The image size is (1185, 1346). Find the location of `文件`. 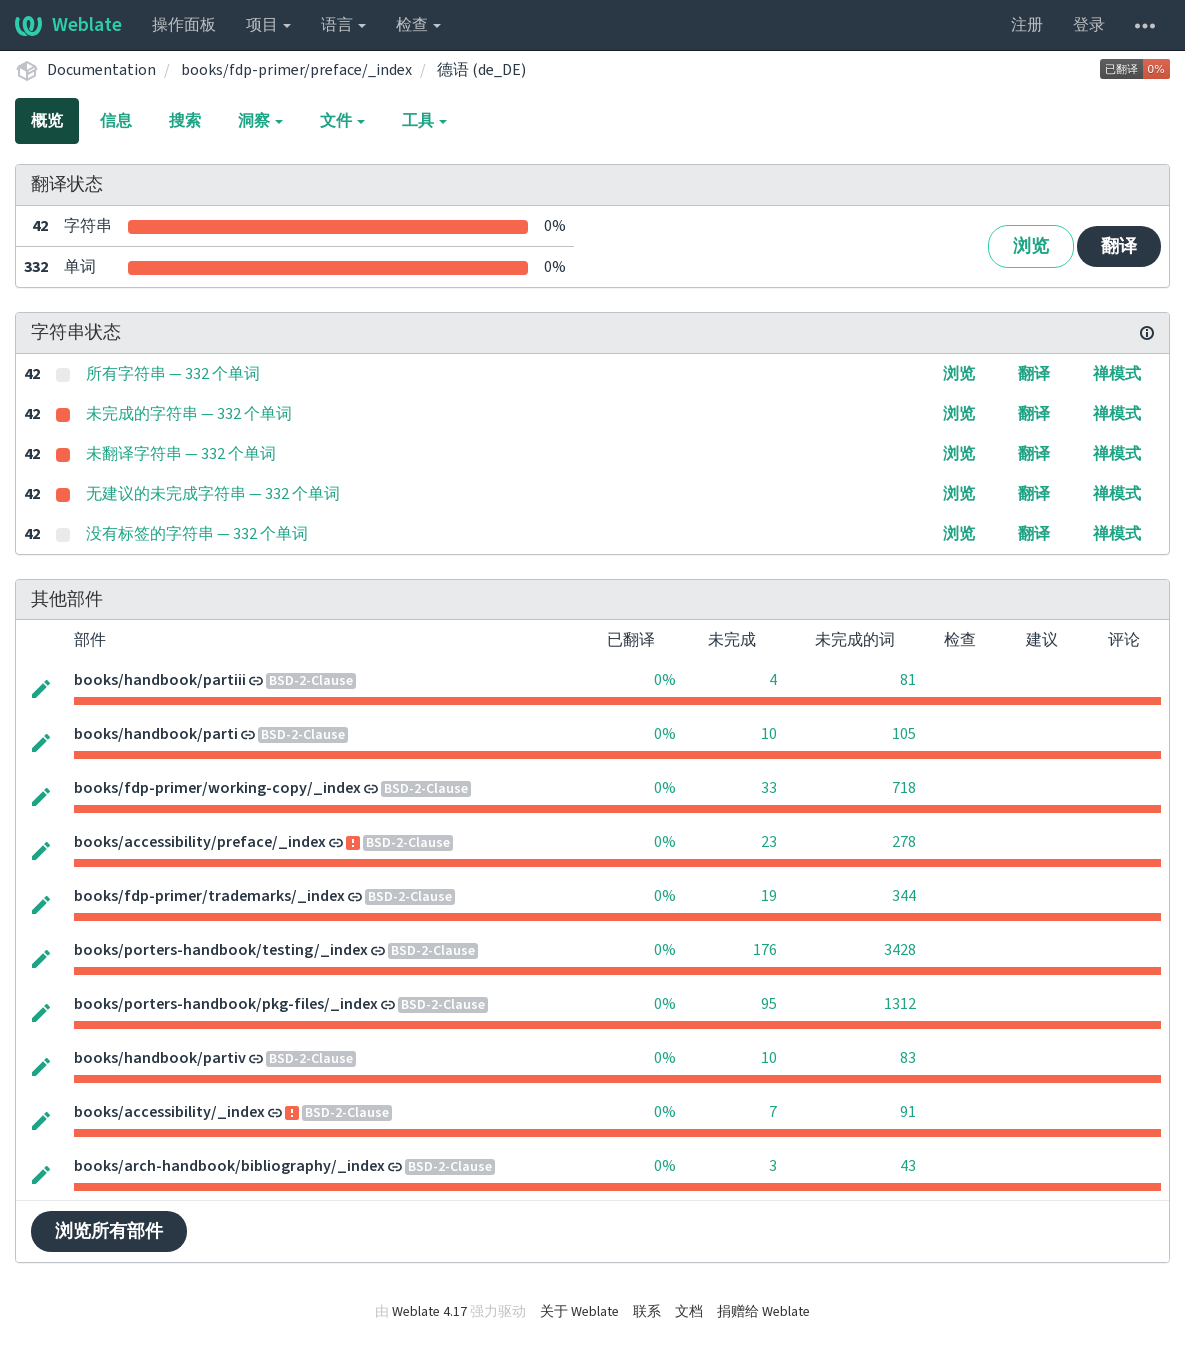

文件 is located at coordinates (342, 121).